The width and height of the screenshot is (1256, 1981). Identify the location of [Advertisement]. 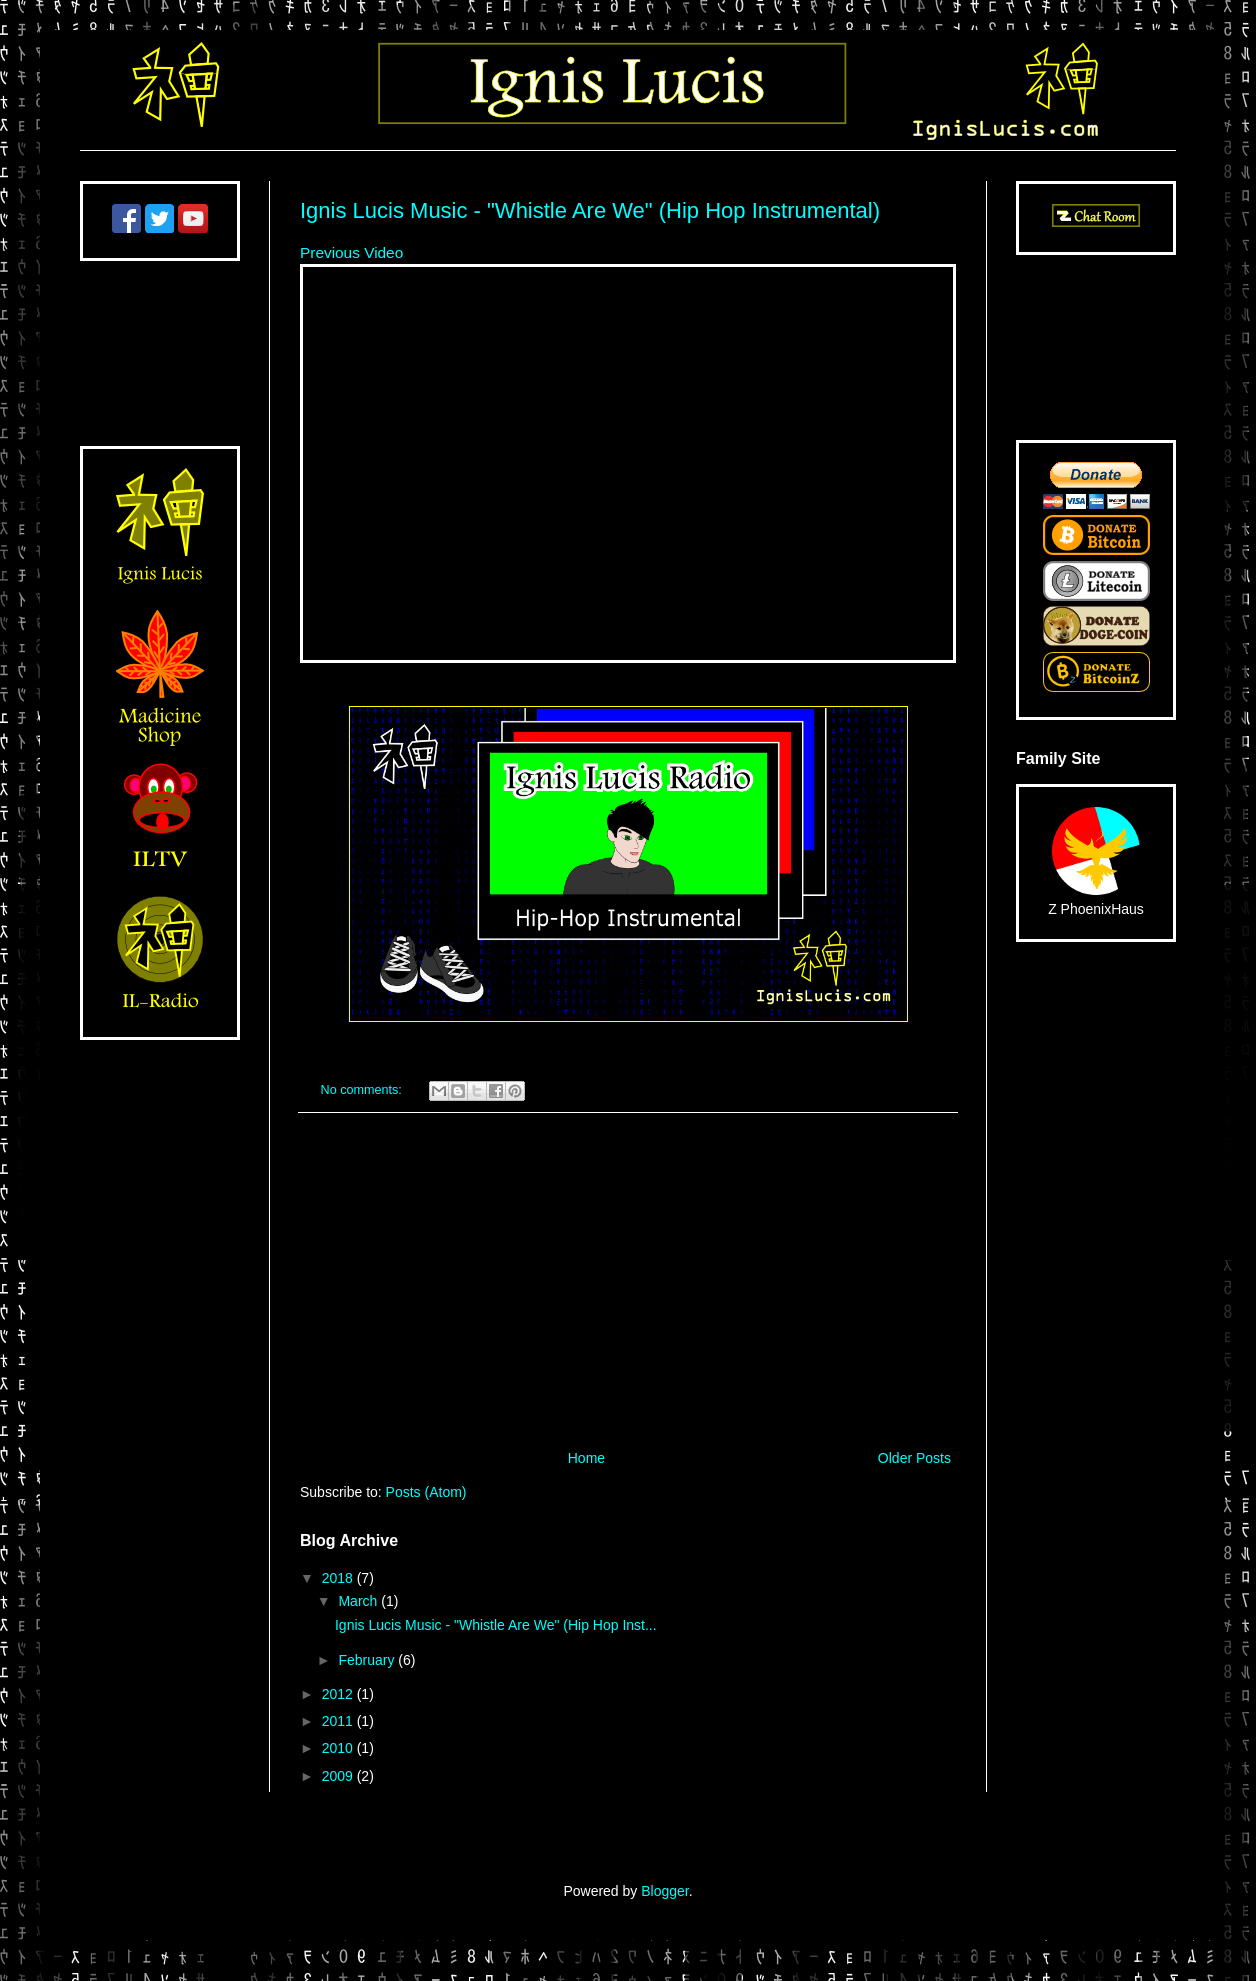
(628, 1281).